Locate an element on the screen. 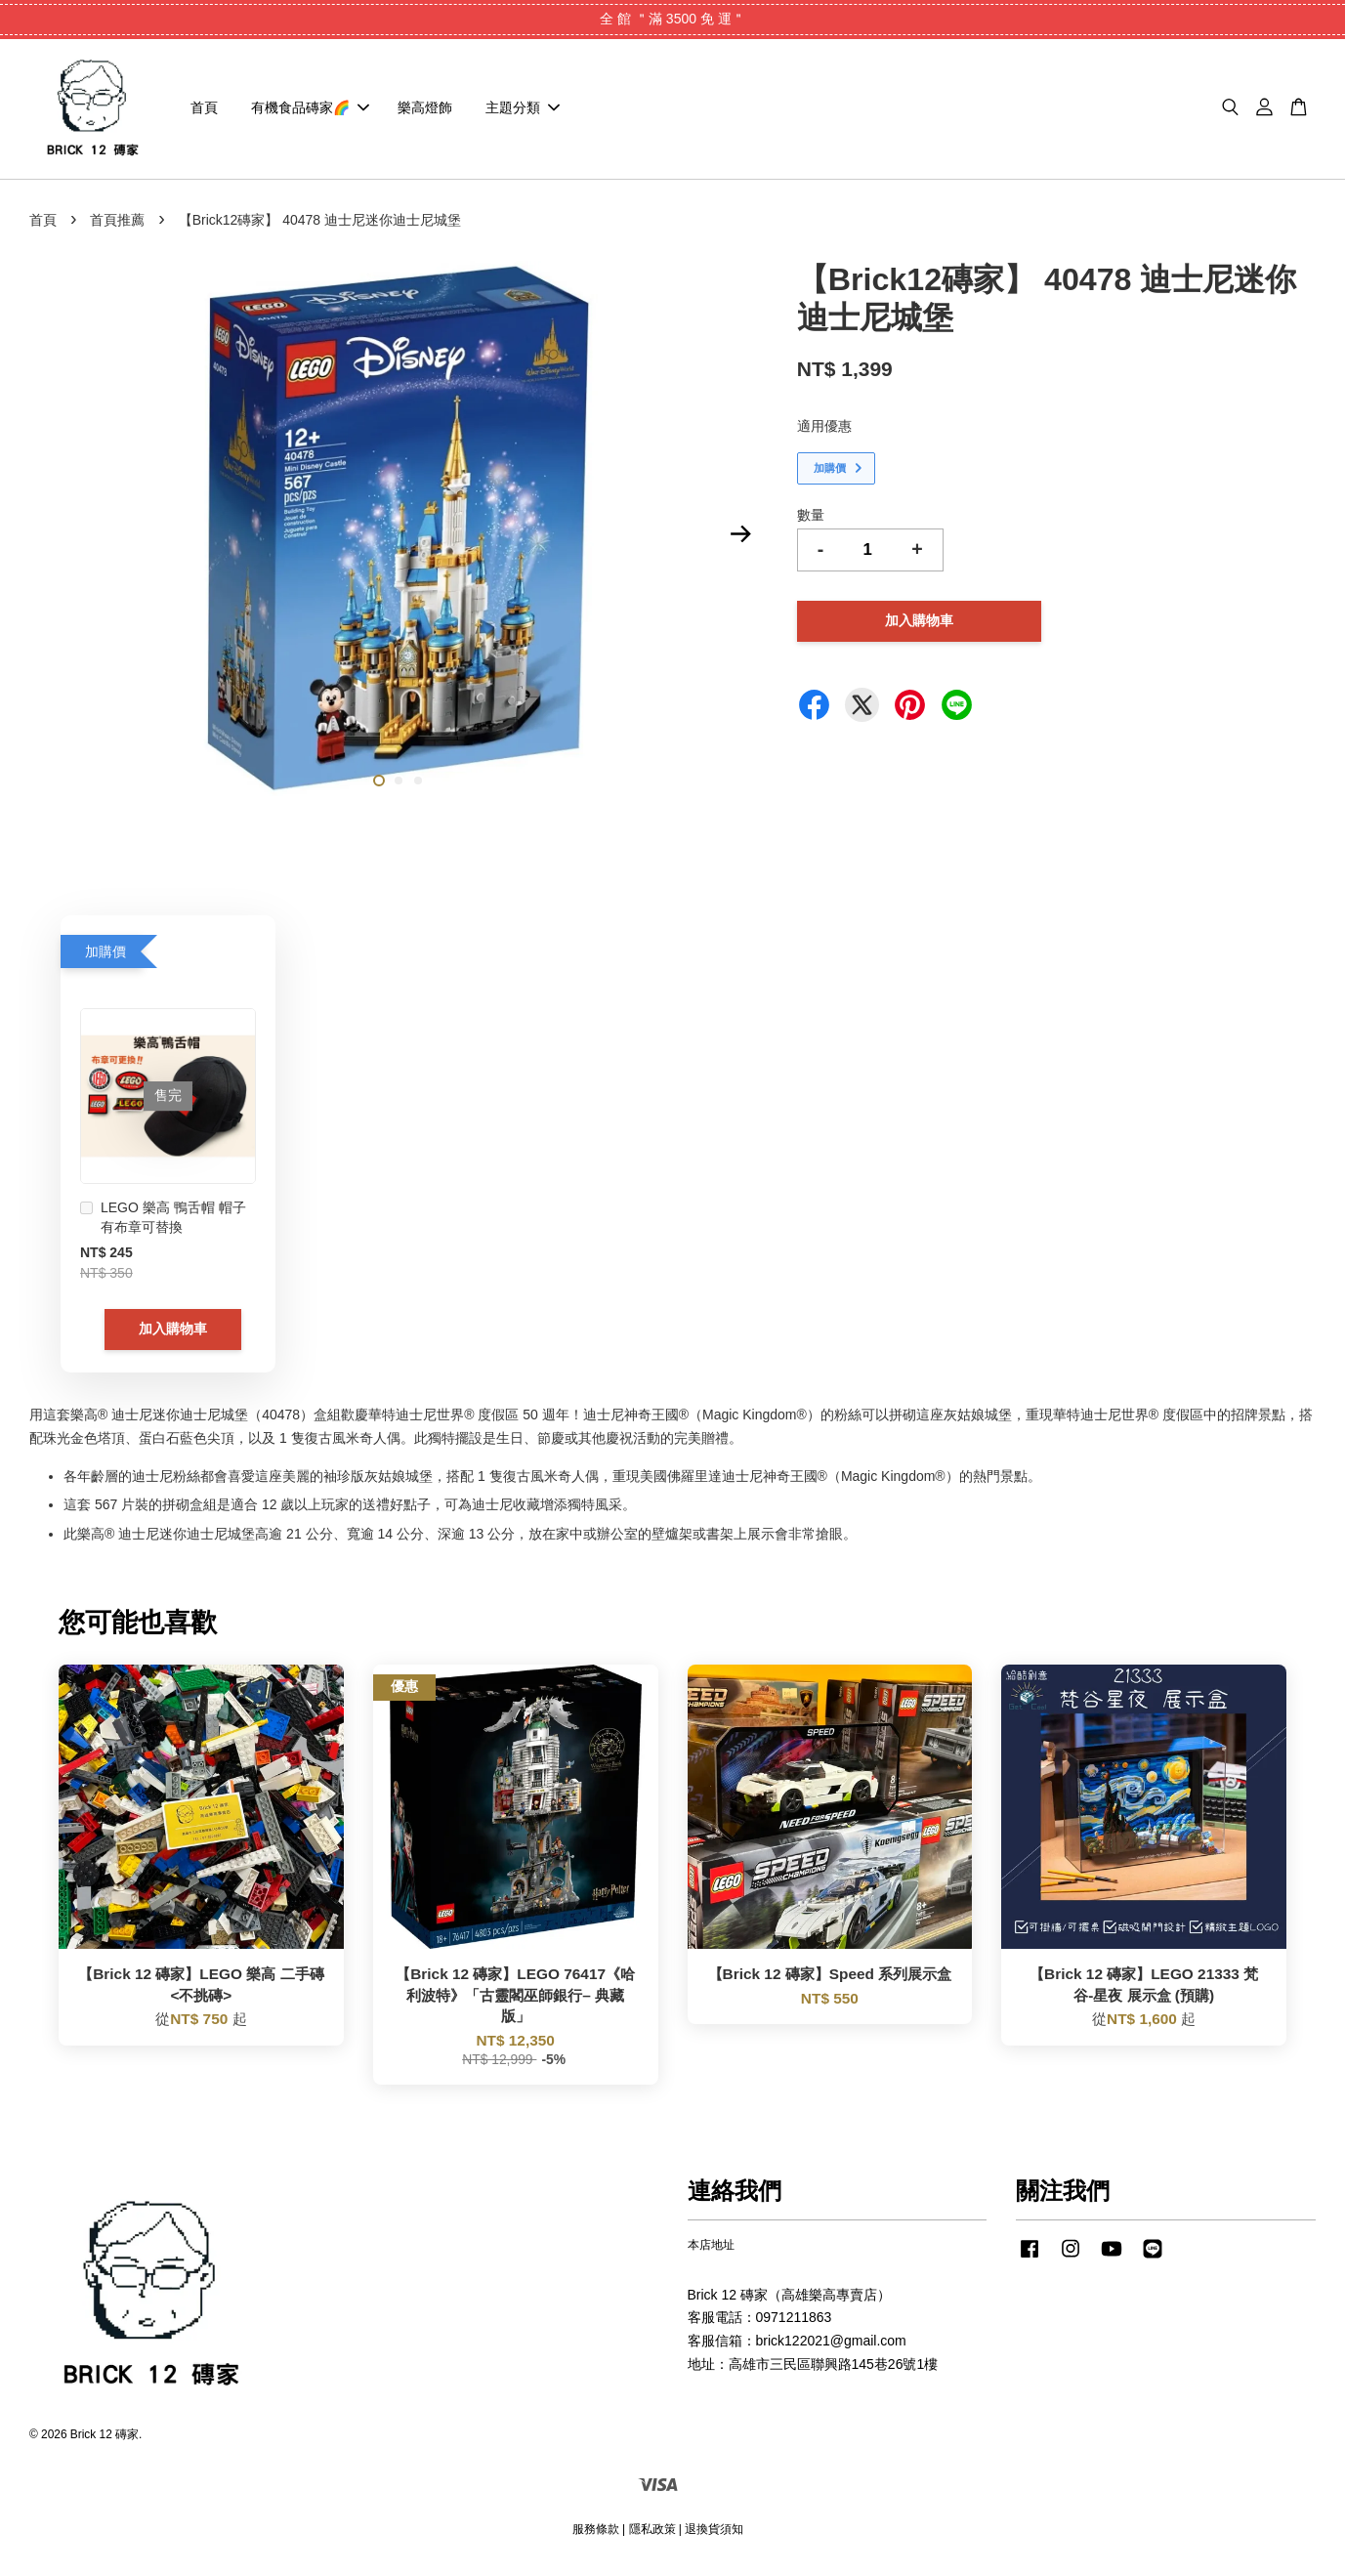 The width and height of the screenshot is (1345, 2576). 隱私政策 is located at coordinates (652, 2536).